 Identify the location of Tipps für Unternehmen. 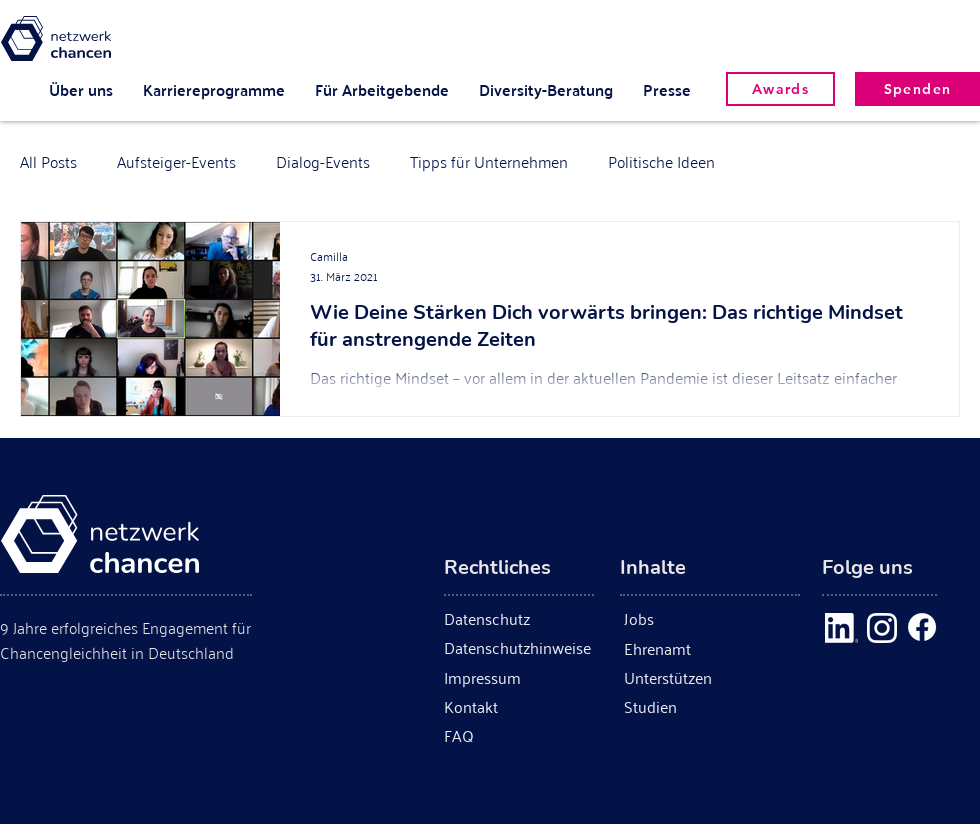
(489, 161).